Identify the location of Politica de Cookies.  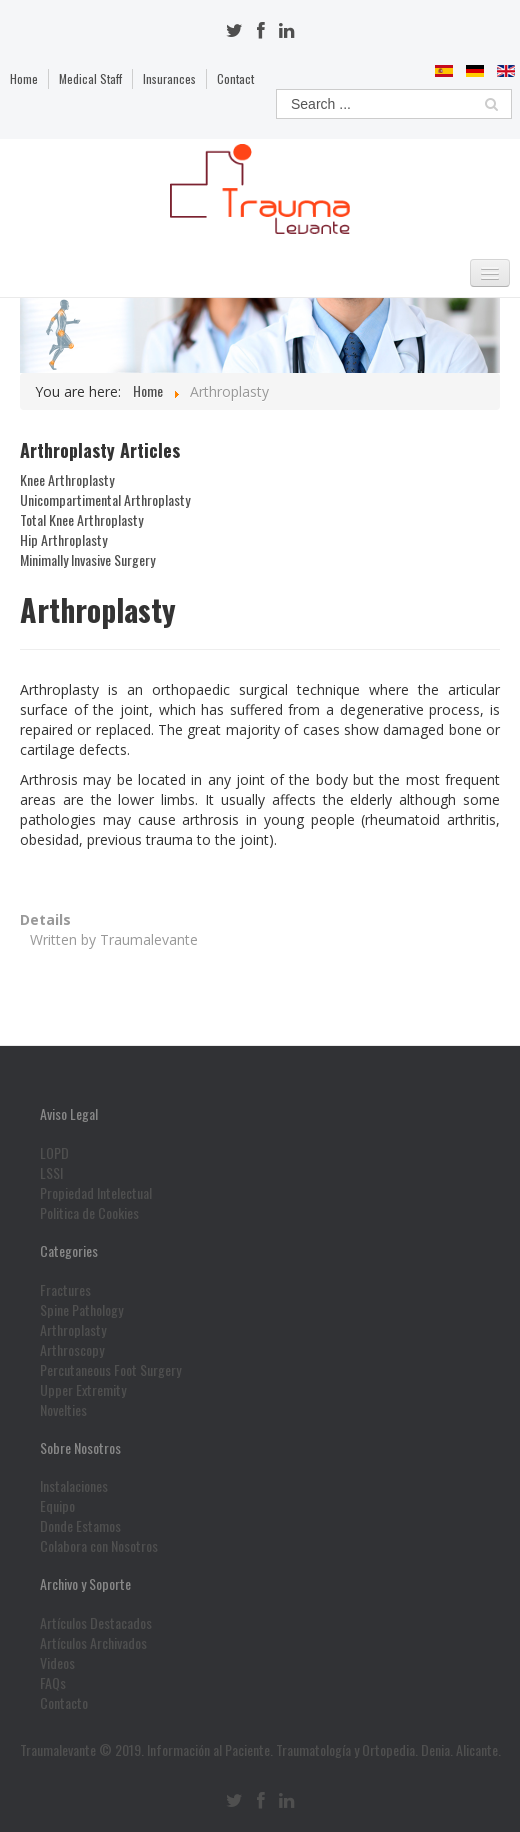
(89, 1213).